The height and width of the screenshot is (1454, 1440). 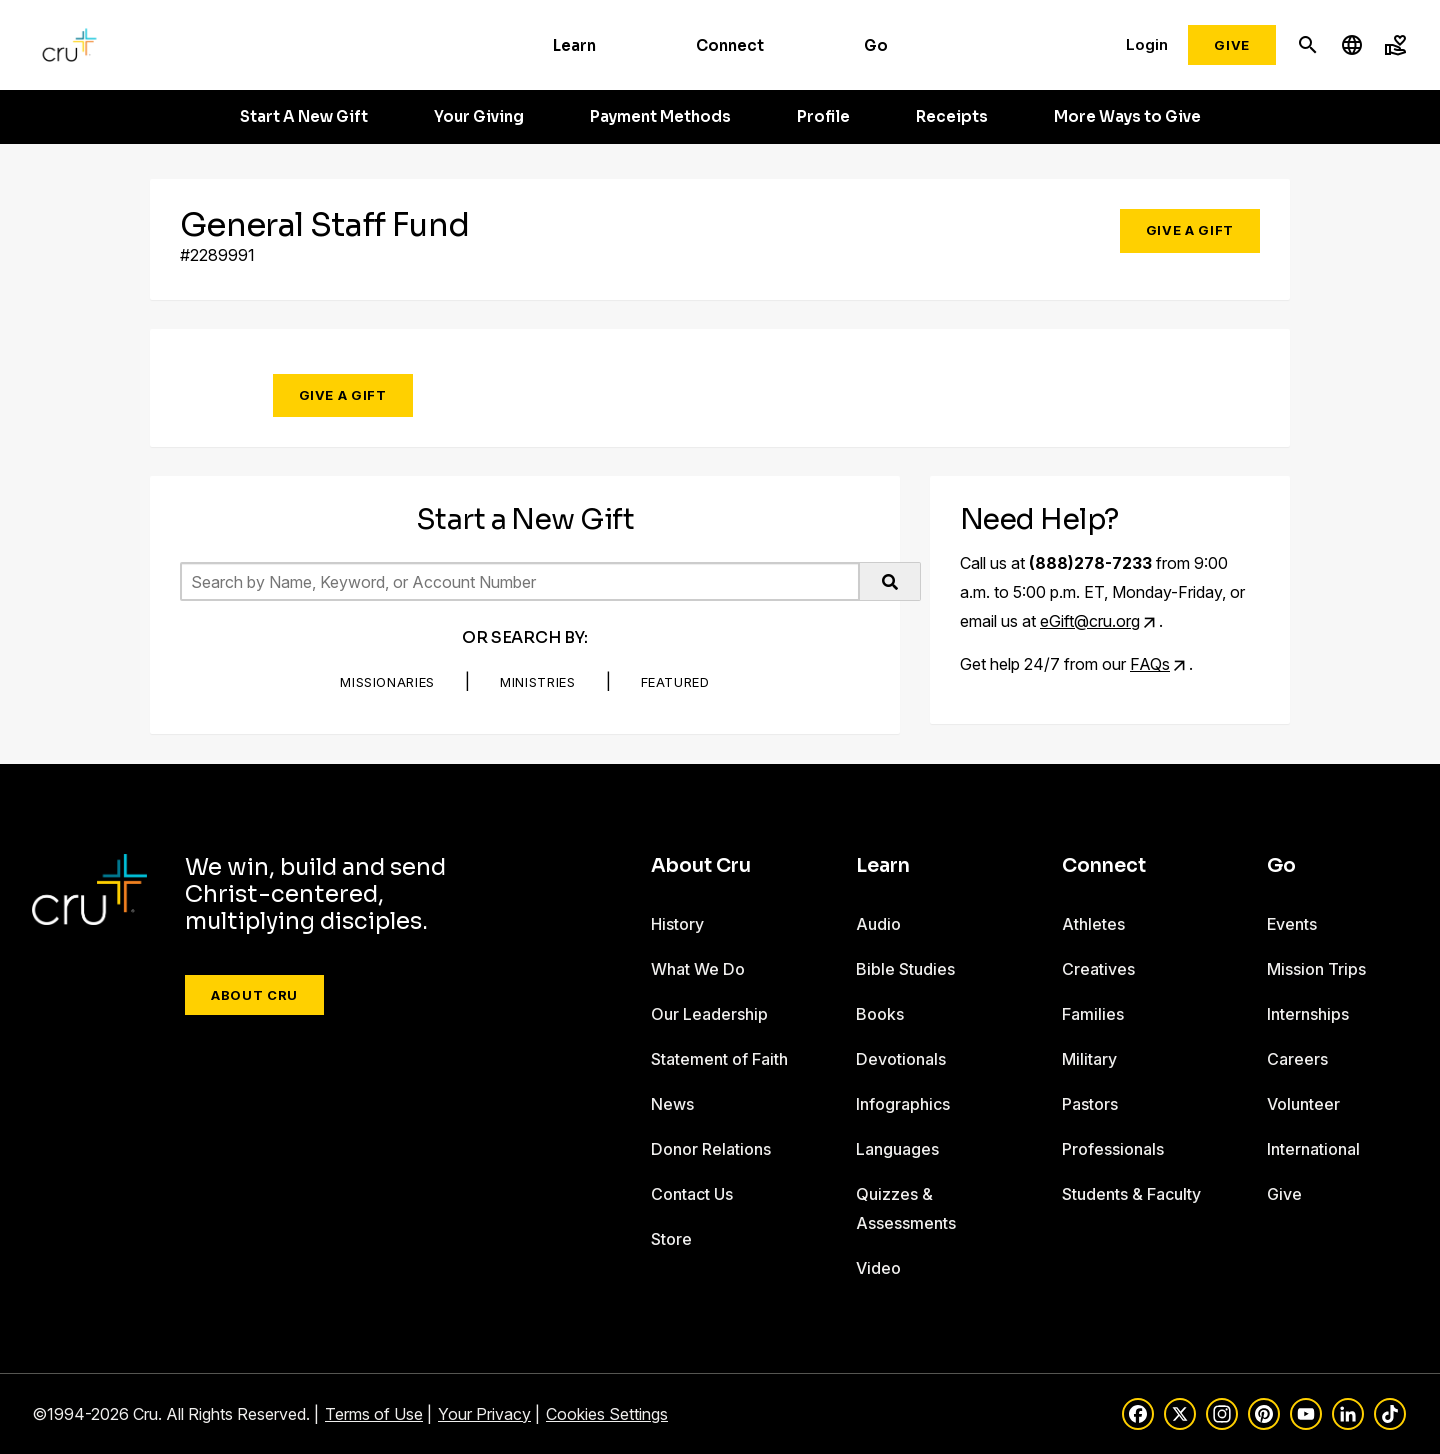 I want to click on Books, so click(x=880, y=1014).